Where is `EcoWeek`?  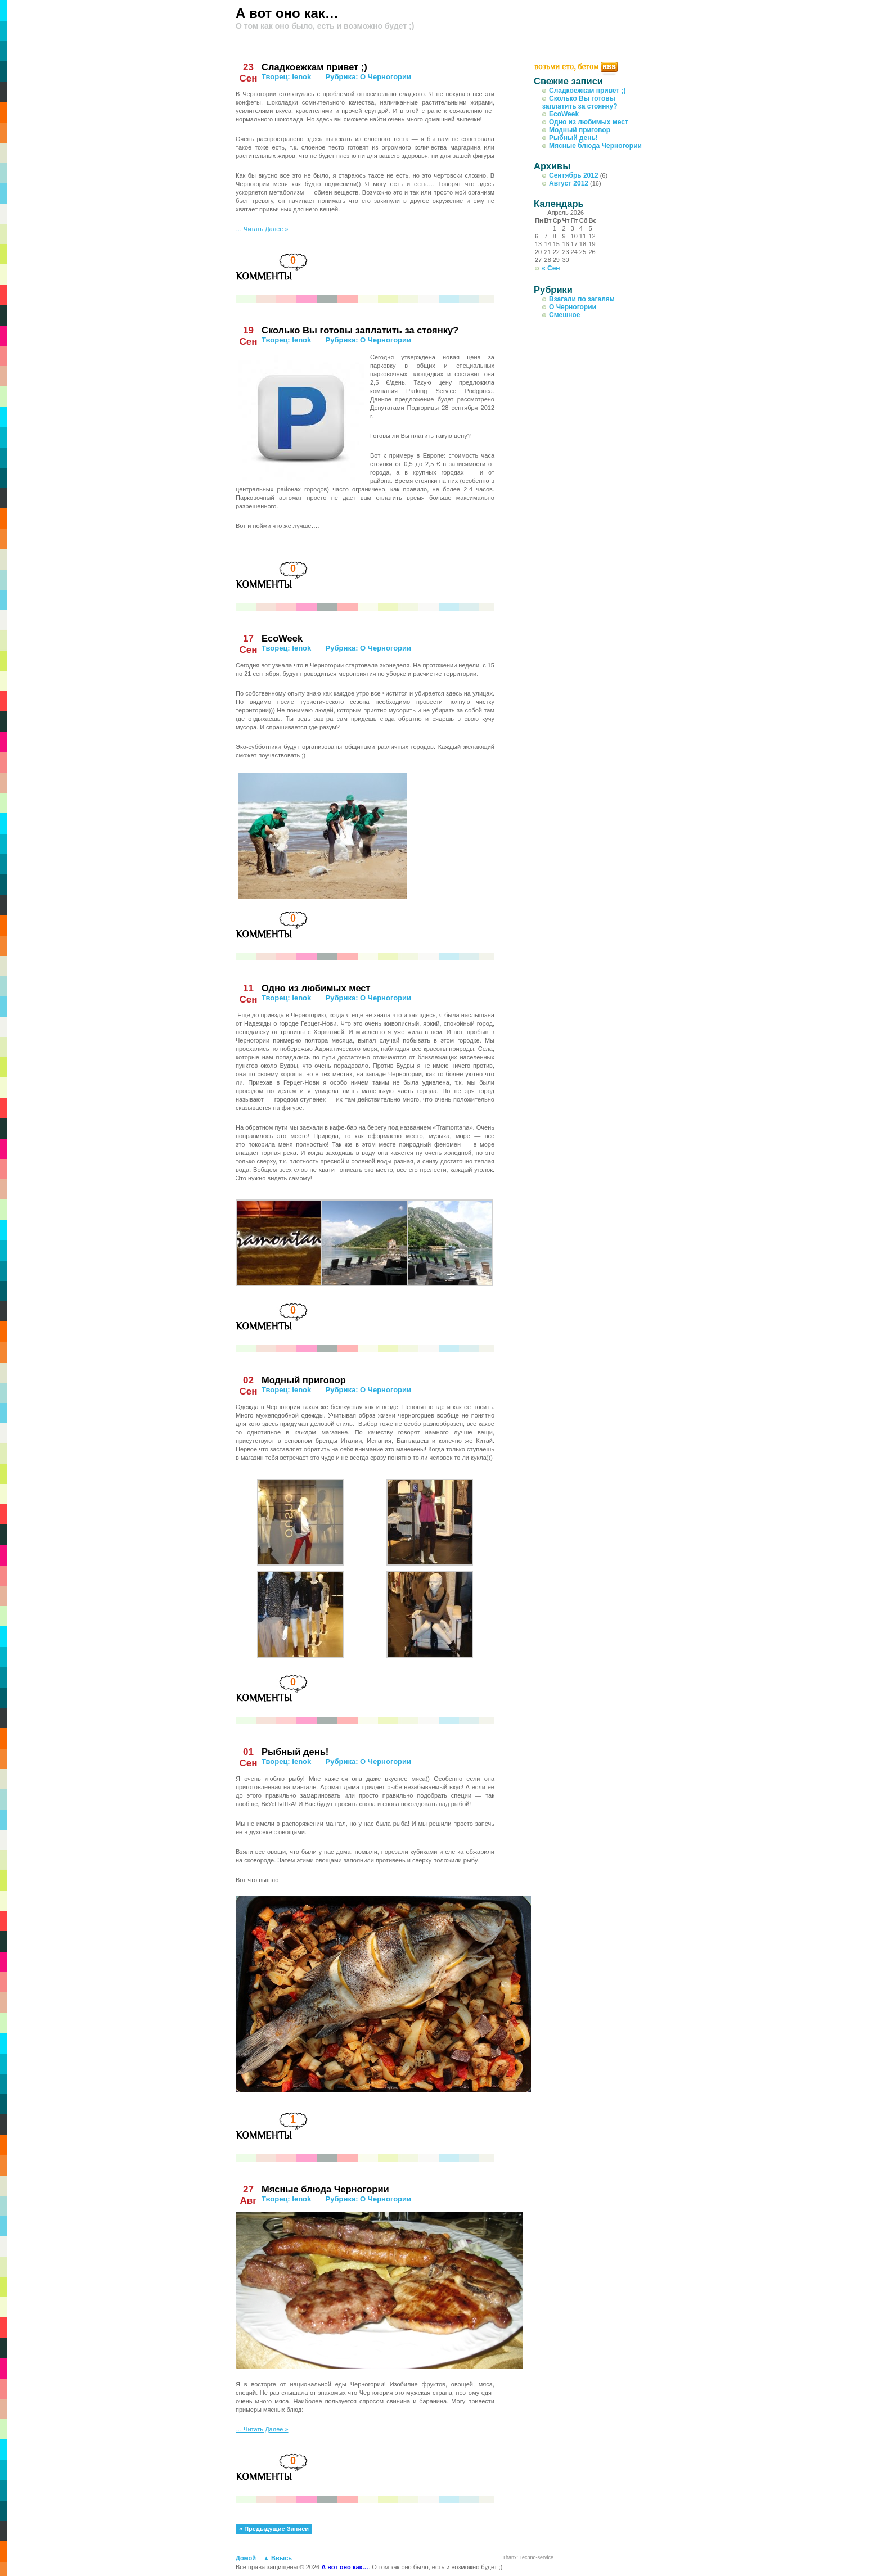
EcoWeek is located at coordinates (282, 638).